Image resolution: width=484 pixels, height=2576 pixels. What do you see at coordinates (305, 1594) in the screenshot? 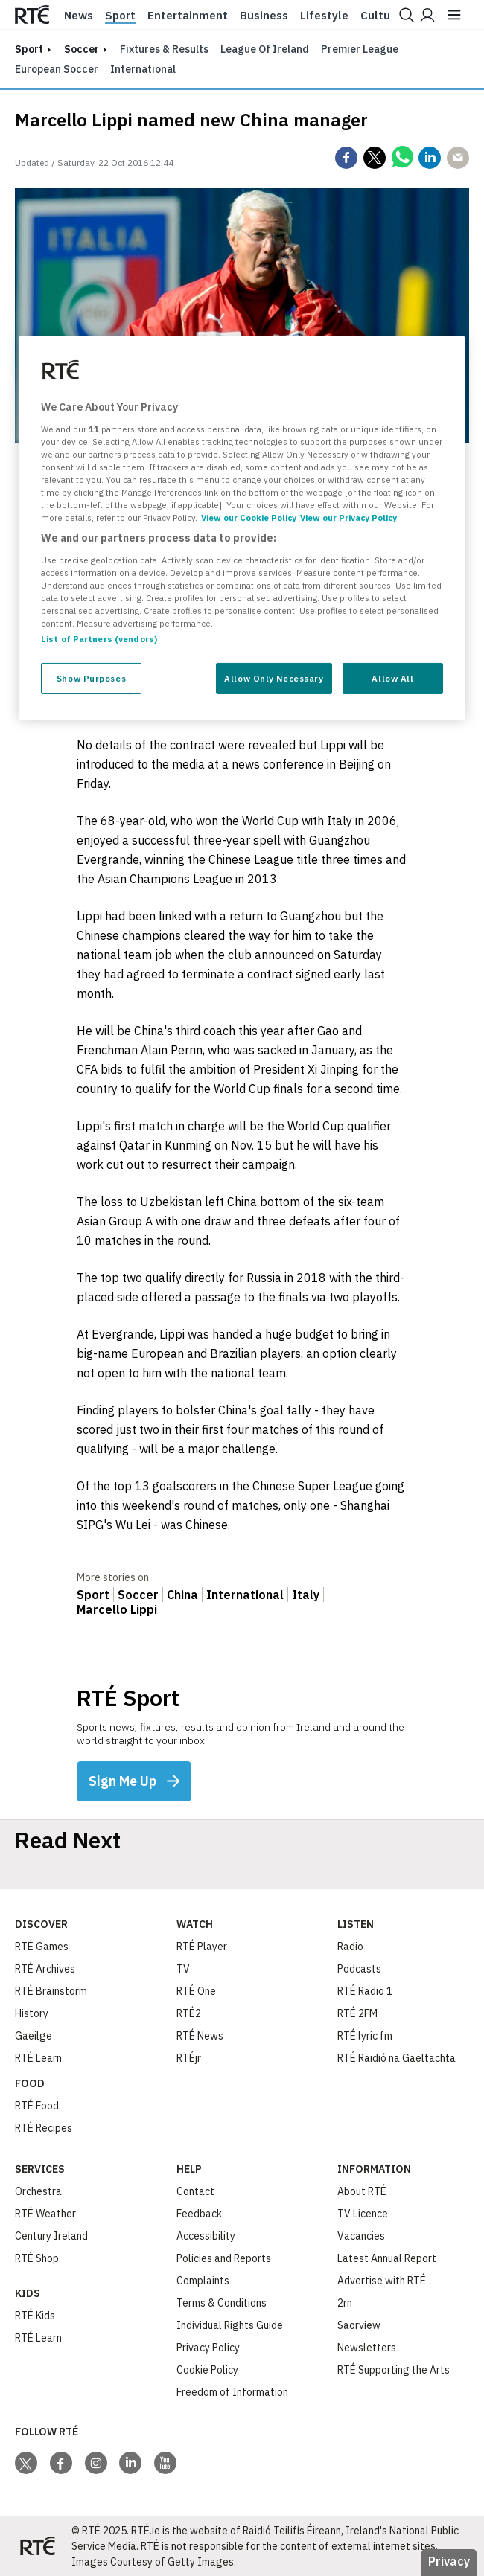
I see `Italy` at bounding box center [305, 1594].